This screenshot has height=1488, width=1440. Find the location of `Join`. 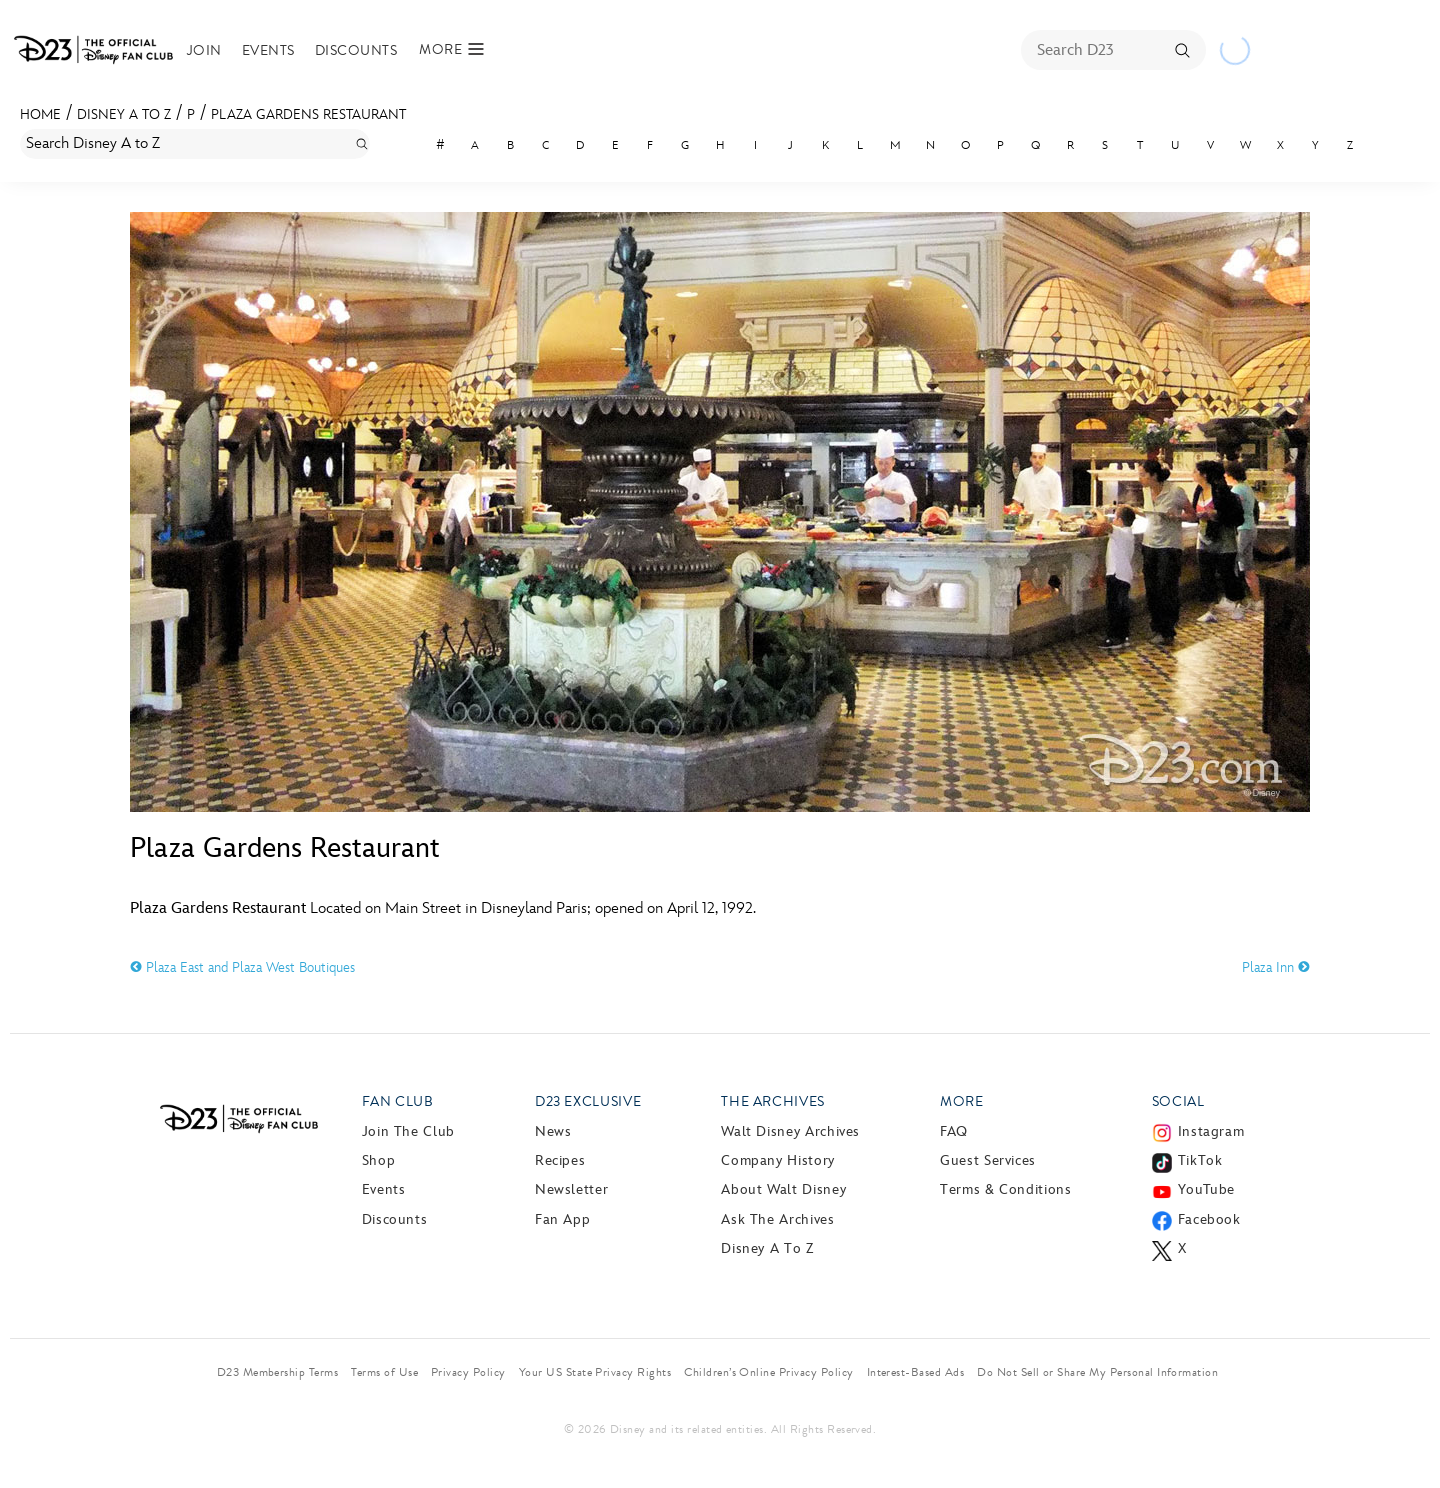

Join is located at coordinates (204, 50).